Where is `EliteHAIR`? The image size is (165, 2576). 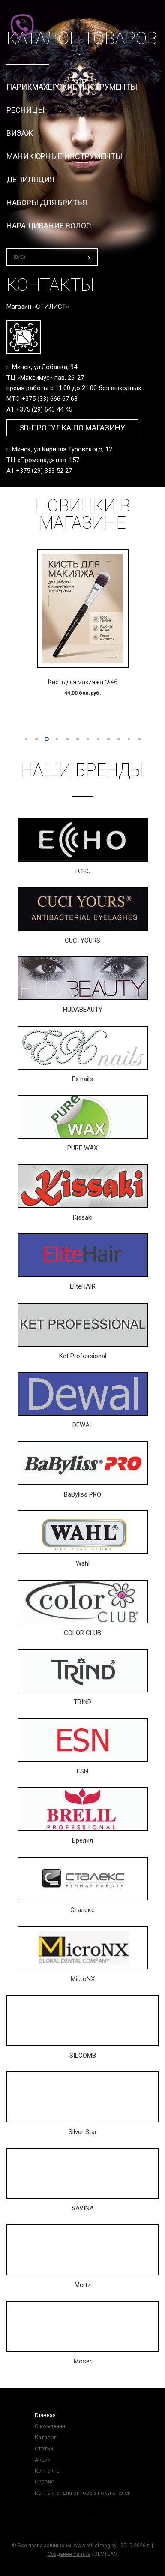
EliteHAIR is located at coordinates (83, 1286).